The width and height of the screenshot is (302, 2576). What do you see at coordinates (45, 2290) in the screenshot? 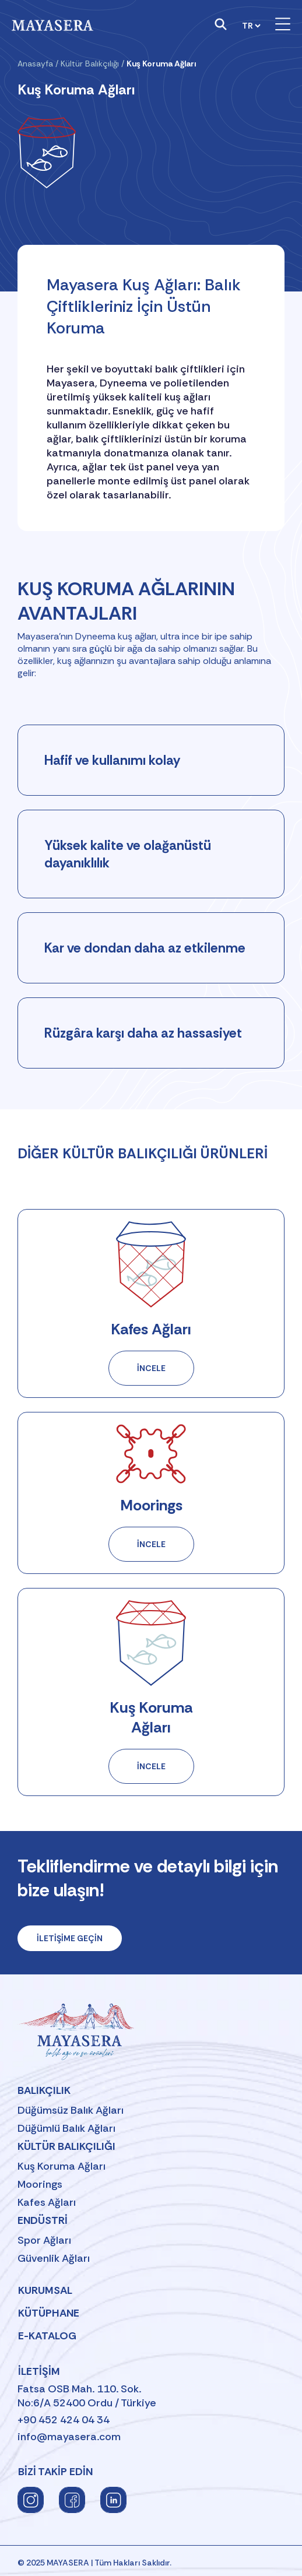
I see `Kurumsal` at bounding box center [45, 2290].